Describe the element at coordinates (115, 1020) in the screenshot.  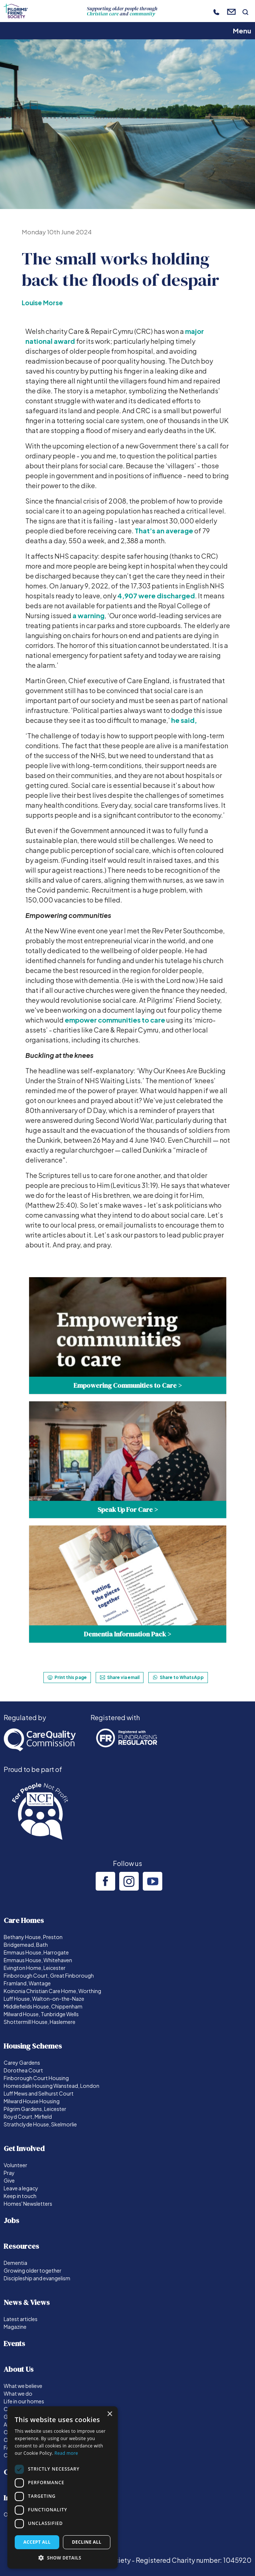
I see `empower communities to care` at that location.